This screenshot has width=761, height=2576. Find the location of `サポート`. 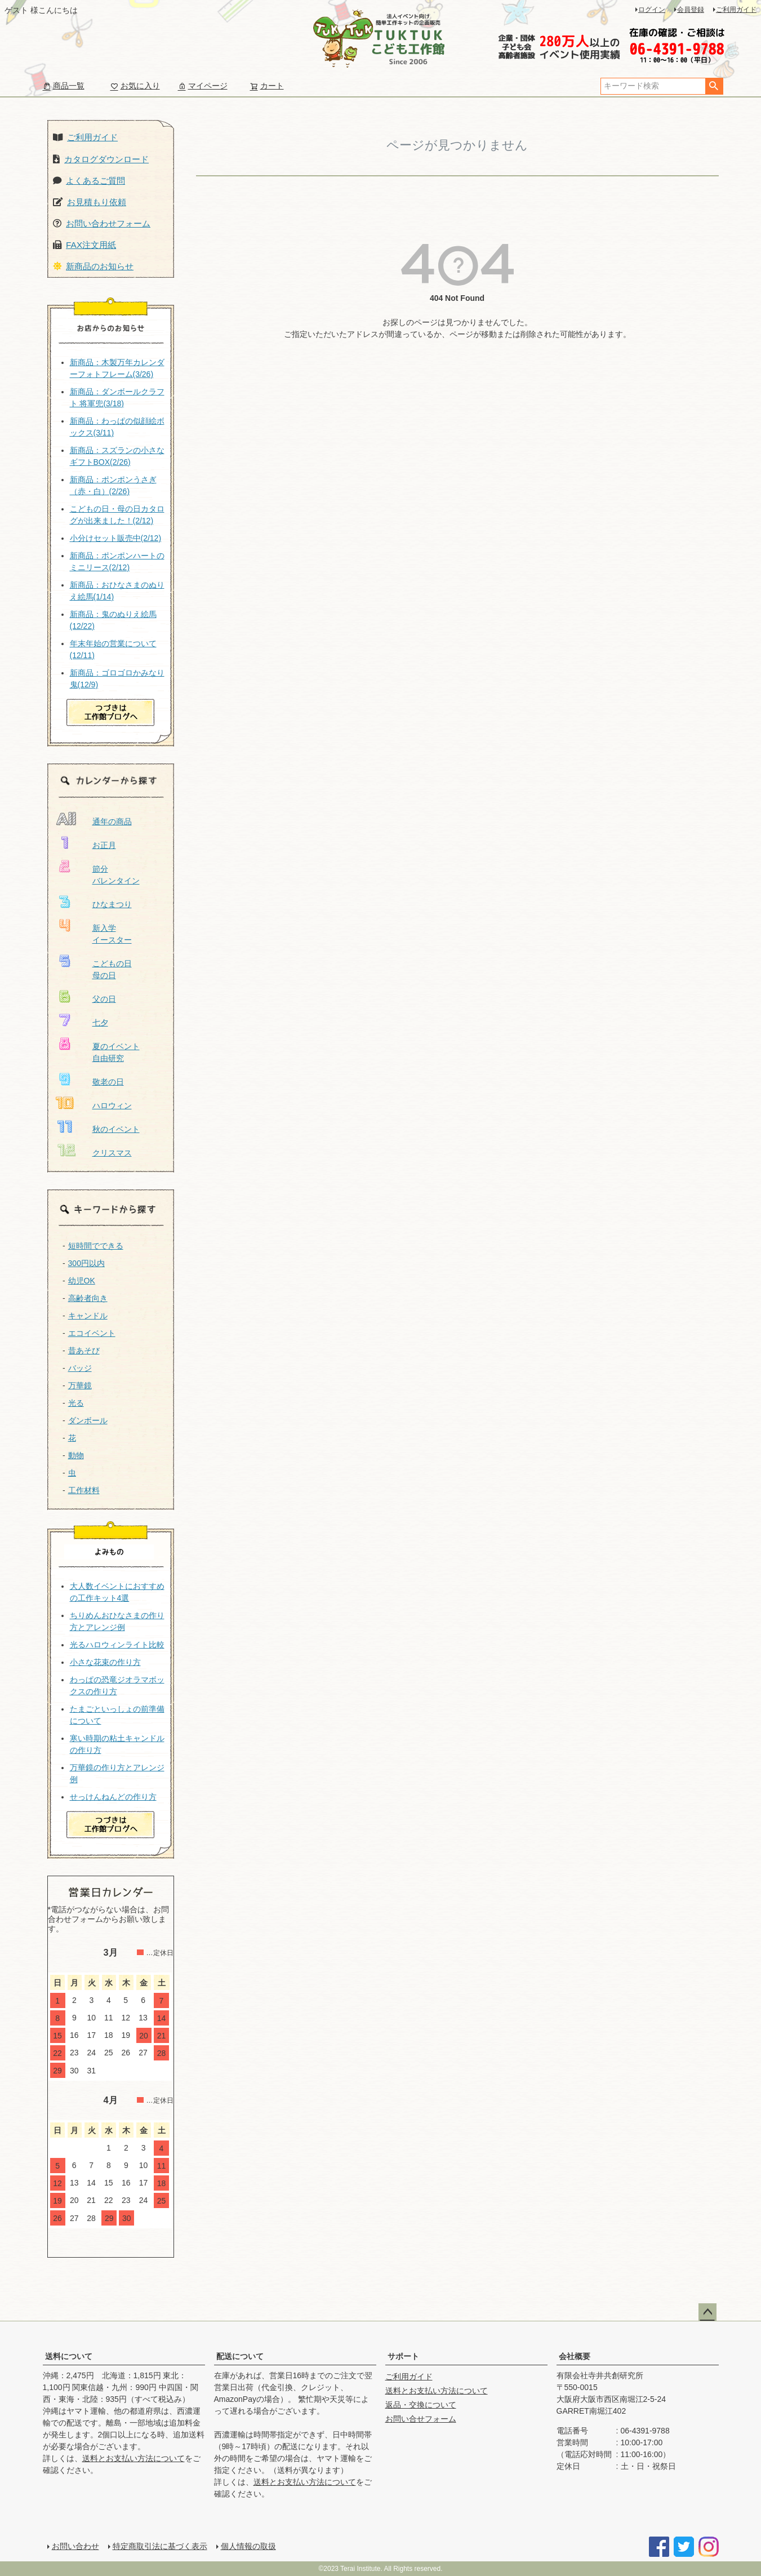

サポート is located at coordinates (403, 2356).